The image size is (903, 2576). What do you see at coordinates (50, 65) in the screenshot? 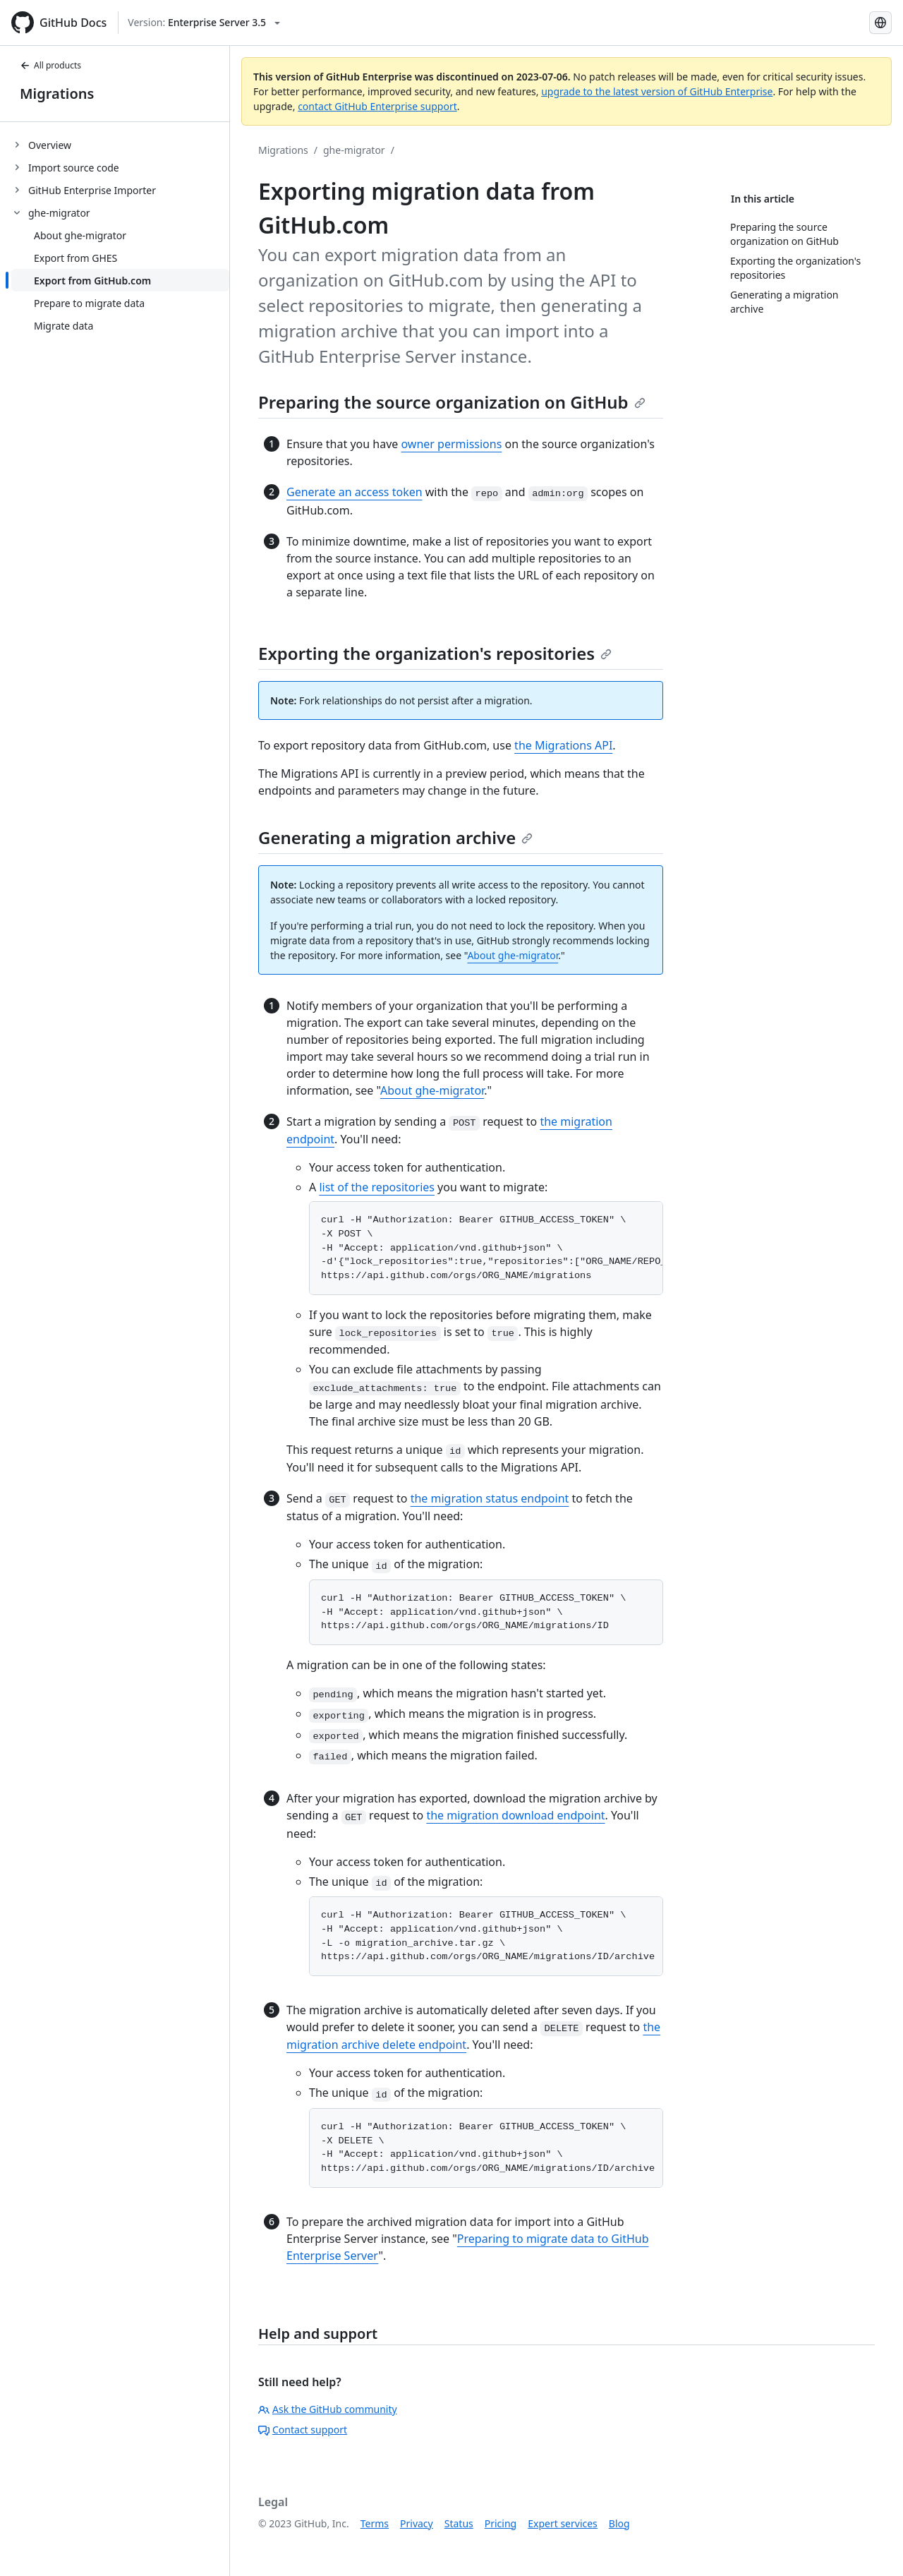
I see `All products` at bounding box center [50, 65].